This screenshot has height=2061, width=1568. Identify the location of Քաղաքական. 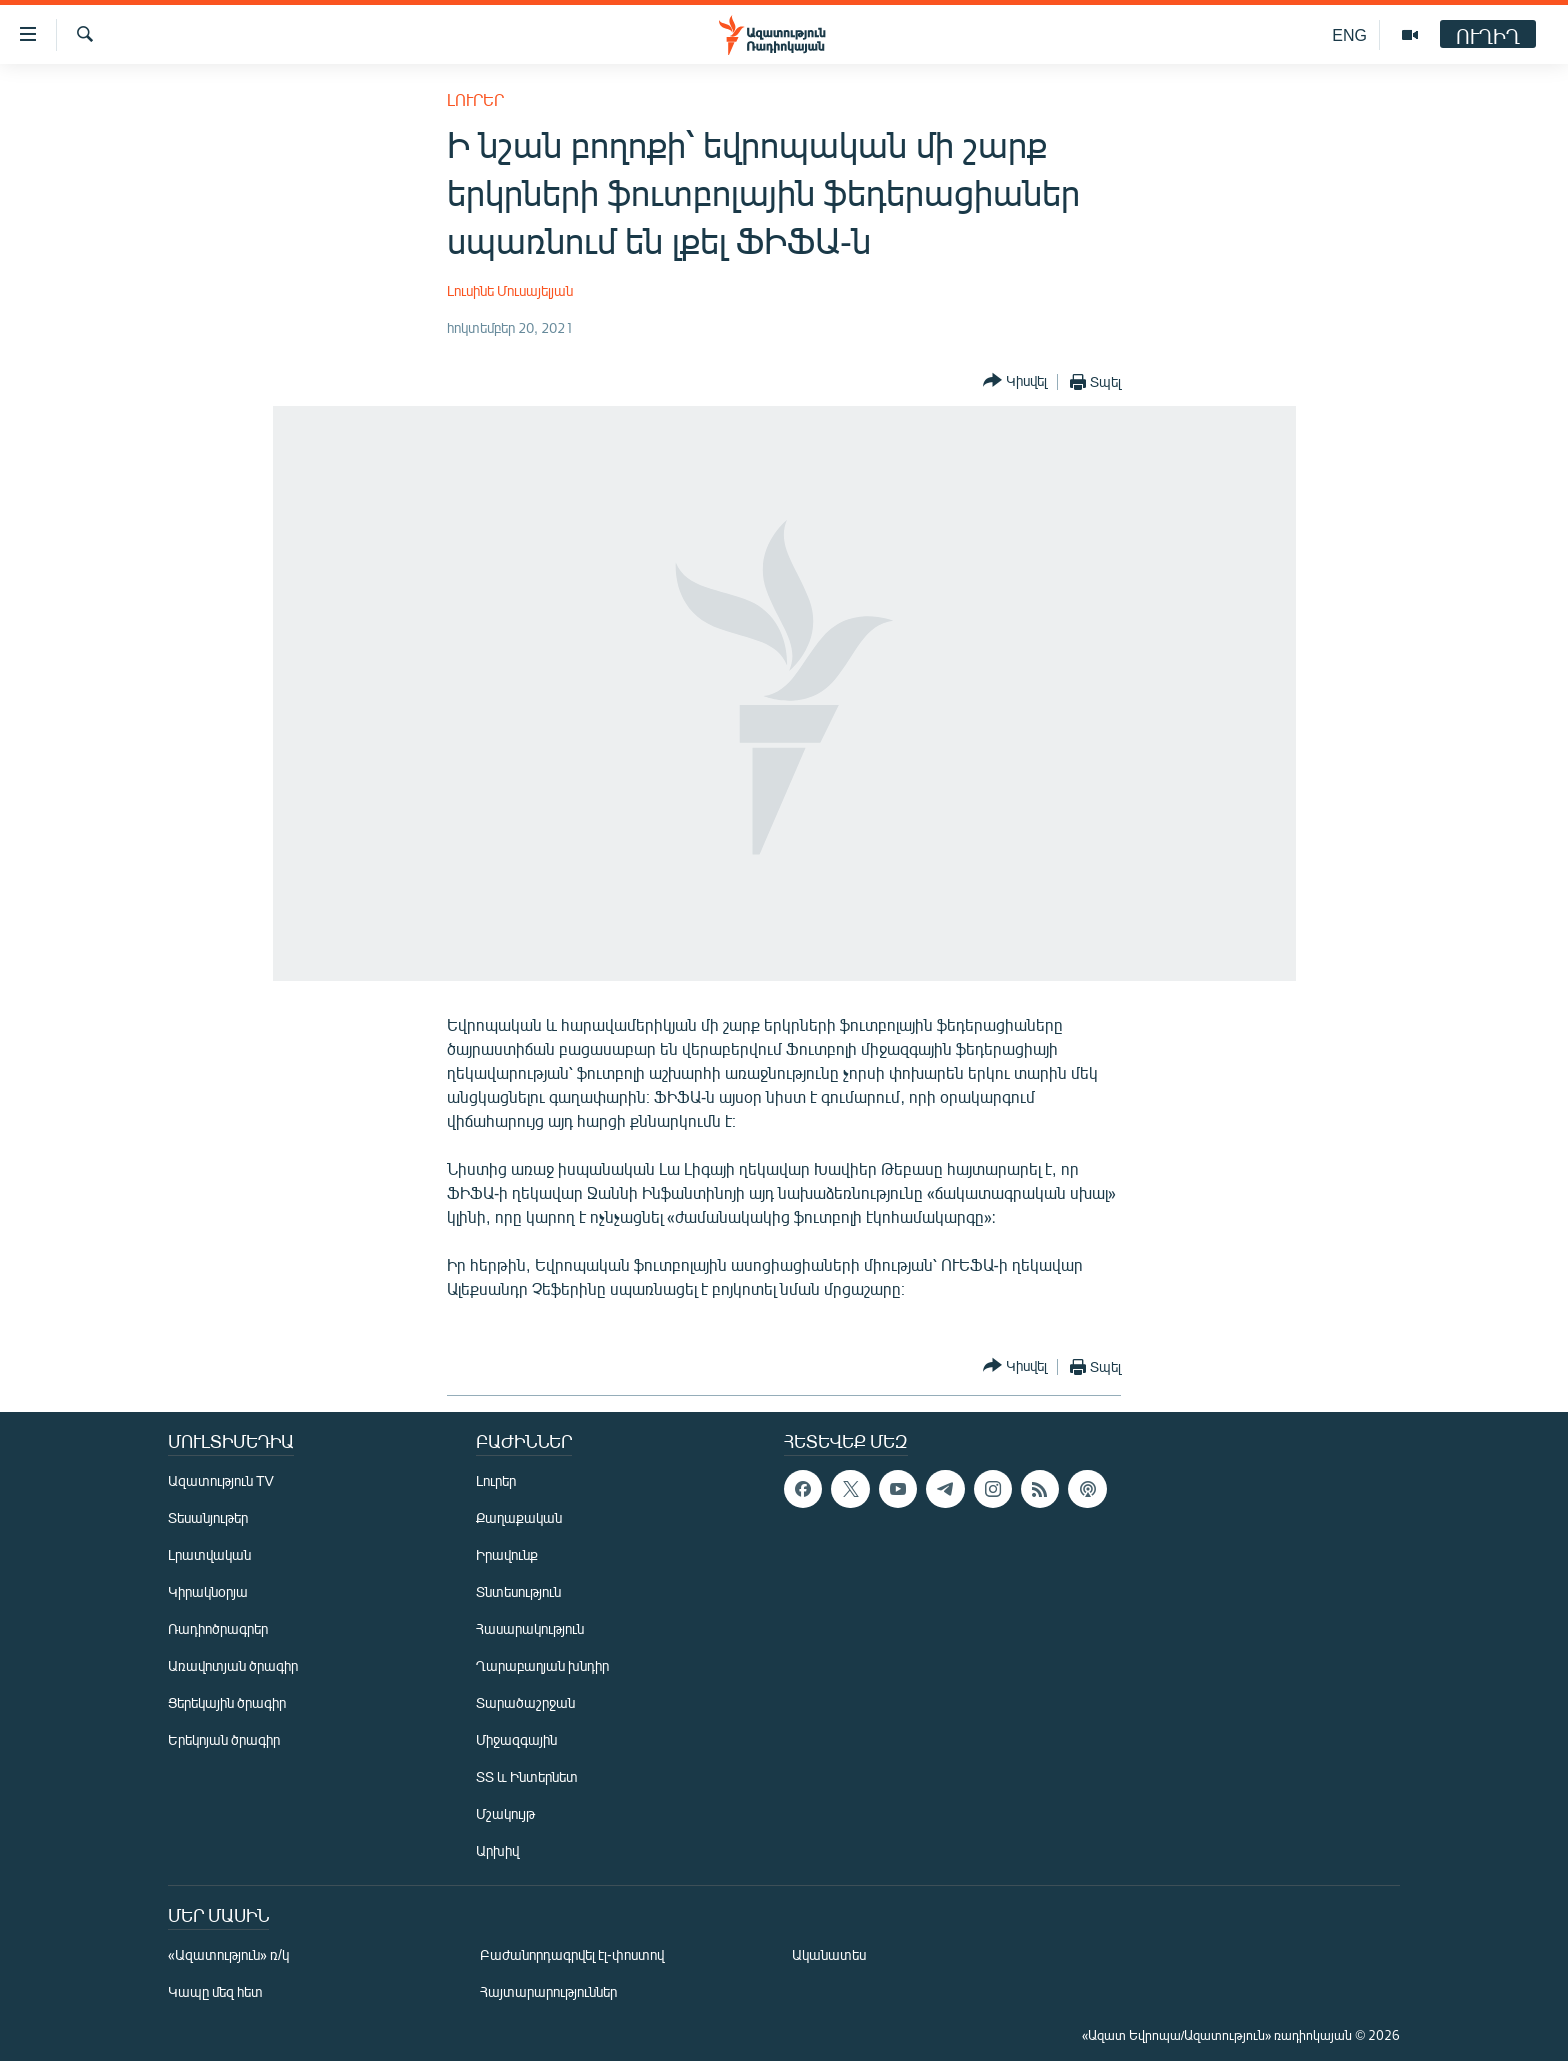
(519, 1517).